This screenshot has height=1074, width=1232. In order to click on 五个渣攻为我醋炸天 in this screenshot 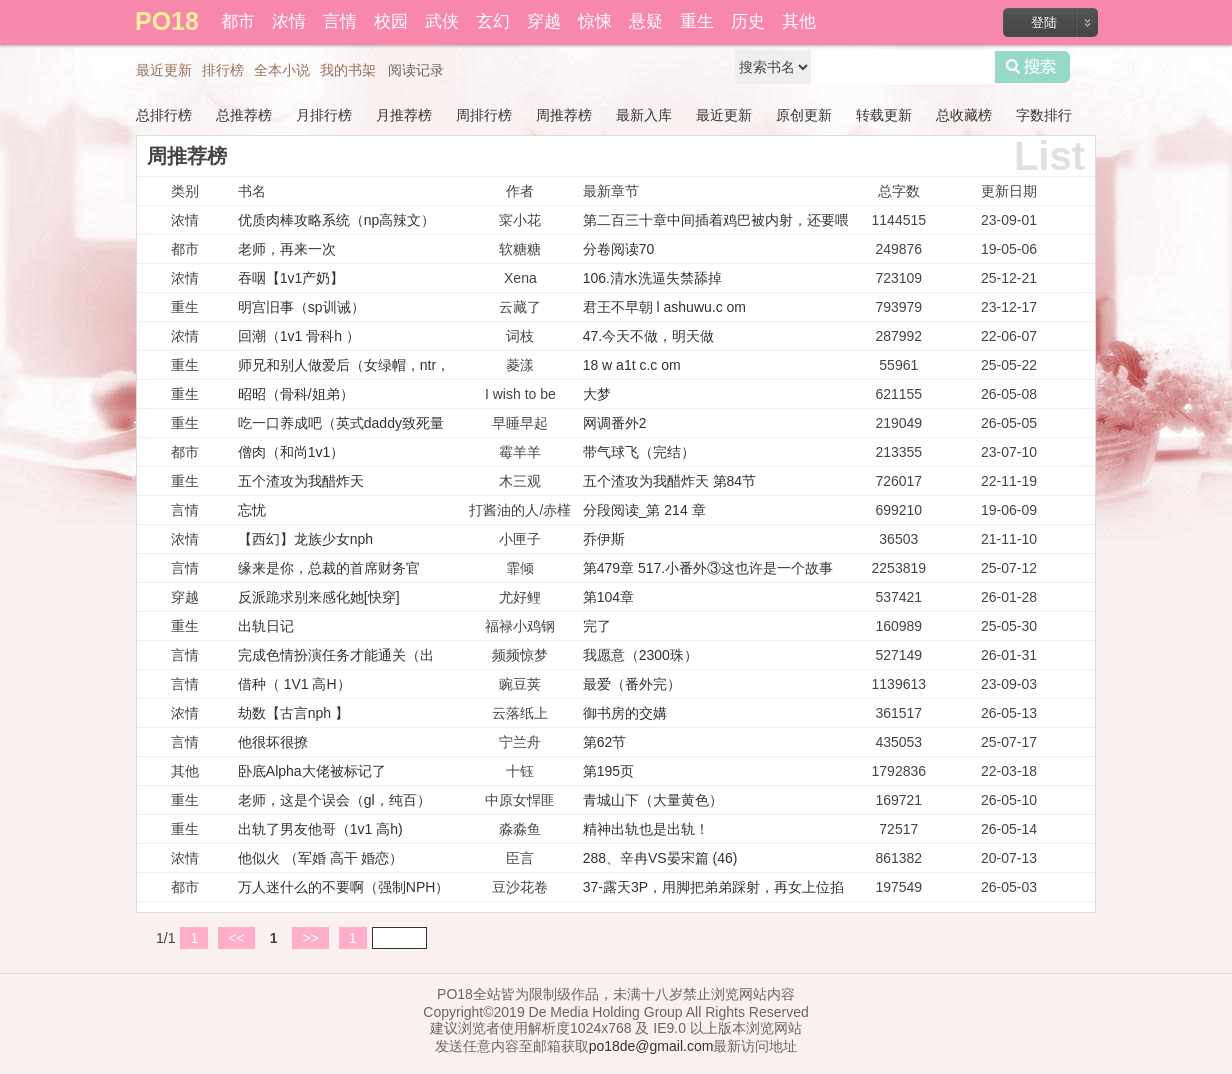, I will do `click(301, 481)`.